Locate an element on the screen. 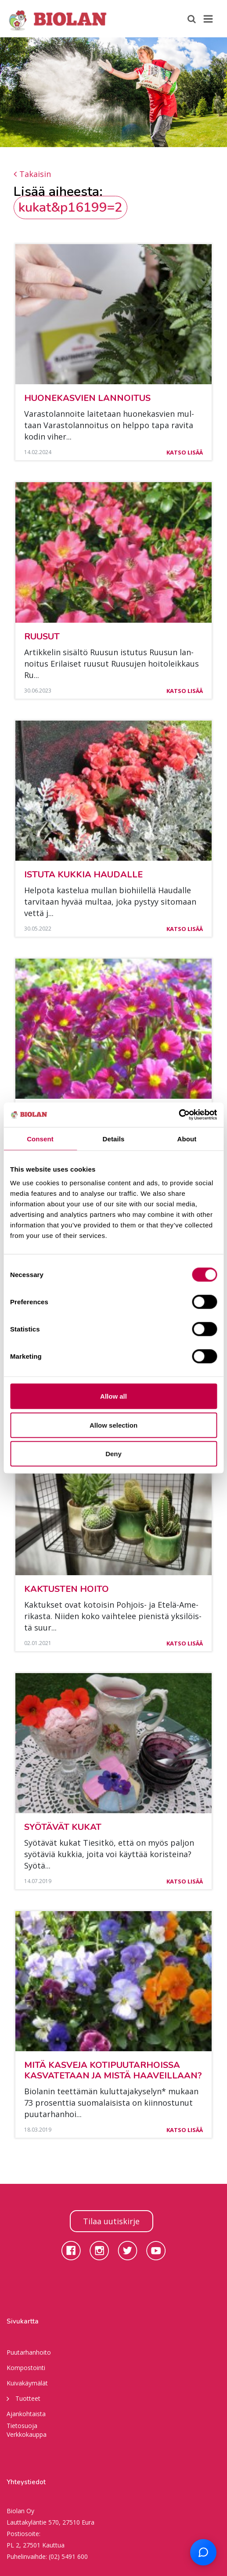 The image size is (227, 2576). Tietosuoja is located at coordinates (22, 2425).